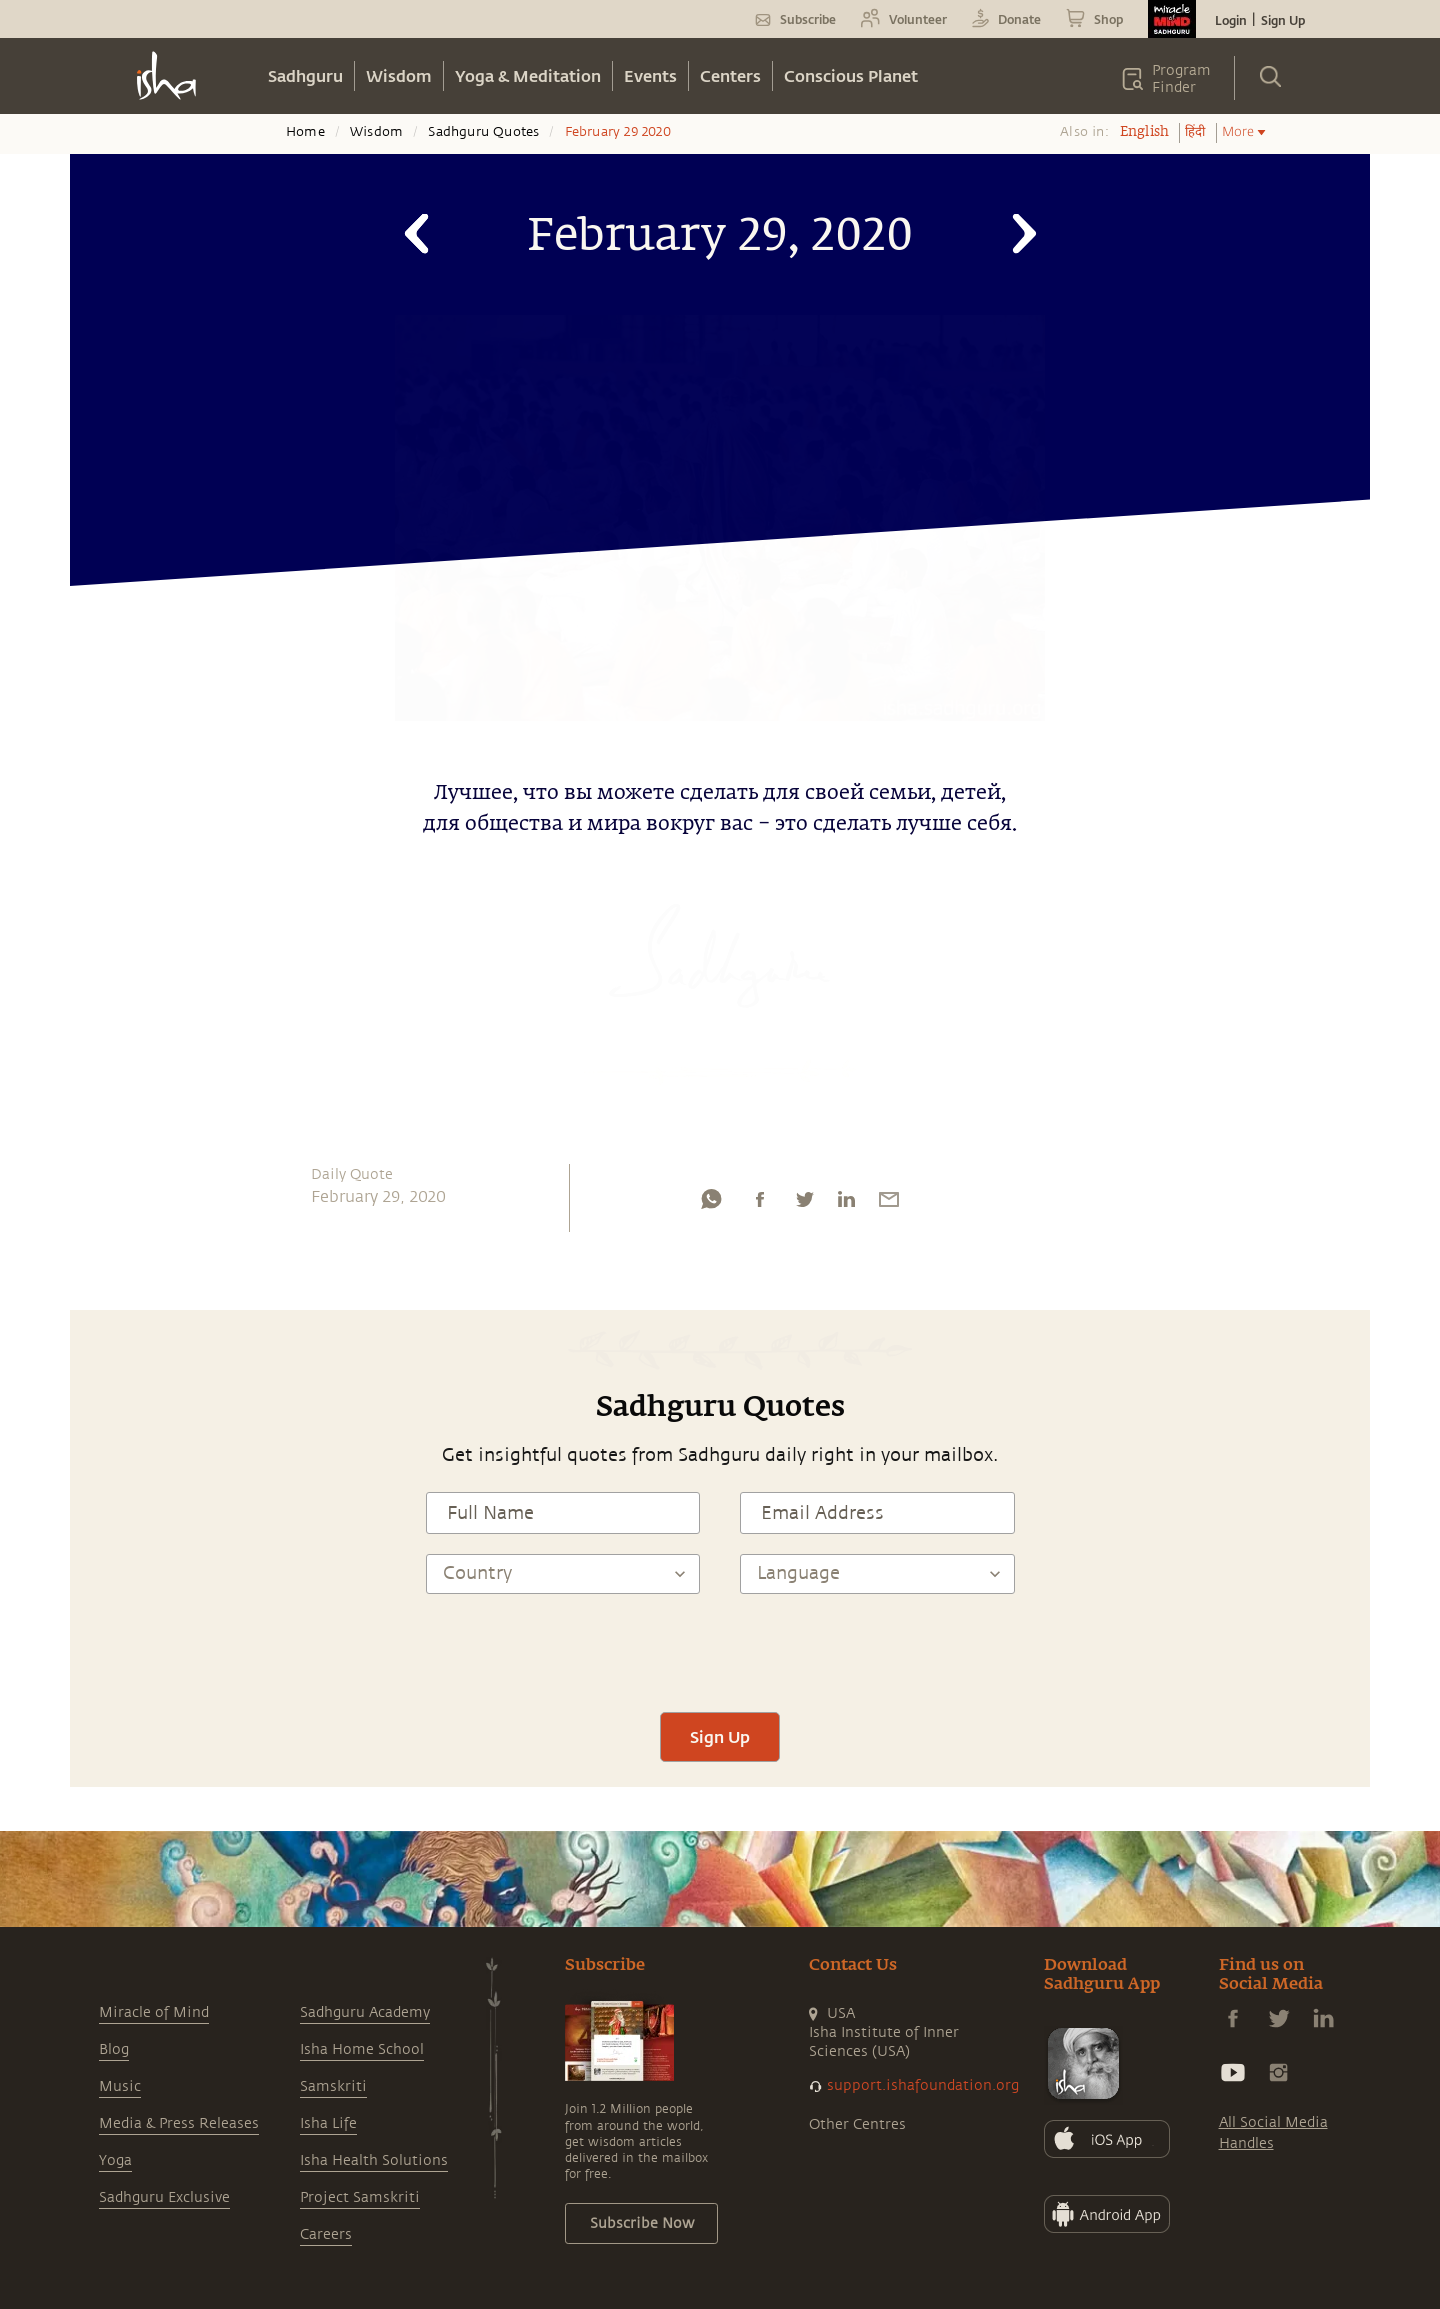 Image resolution: width=1440 pixels, height=2309 pixels. Describe the element at coordinates (528, 75) in the screenshot. I see `Yoga & Meditation` at that location.